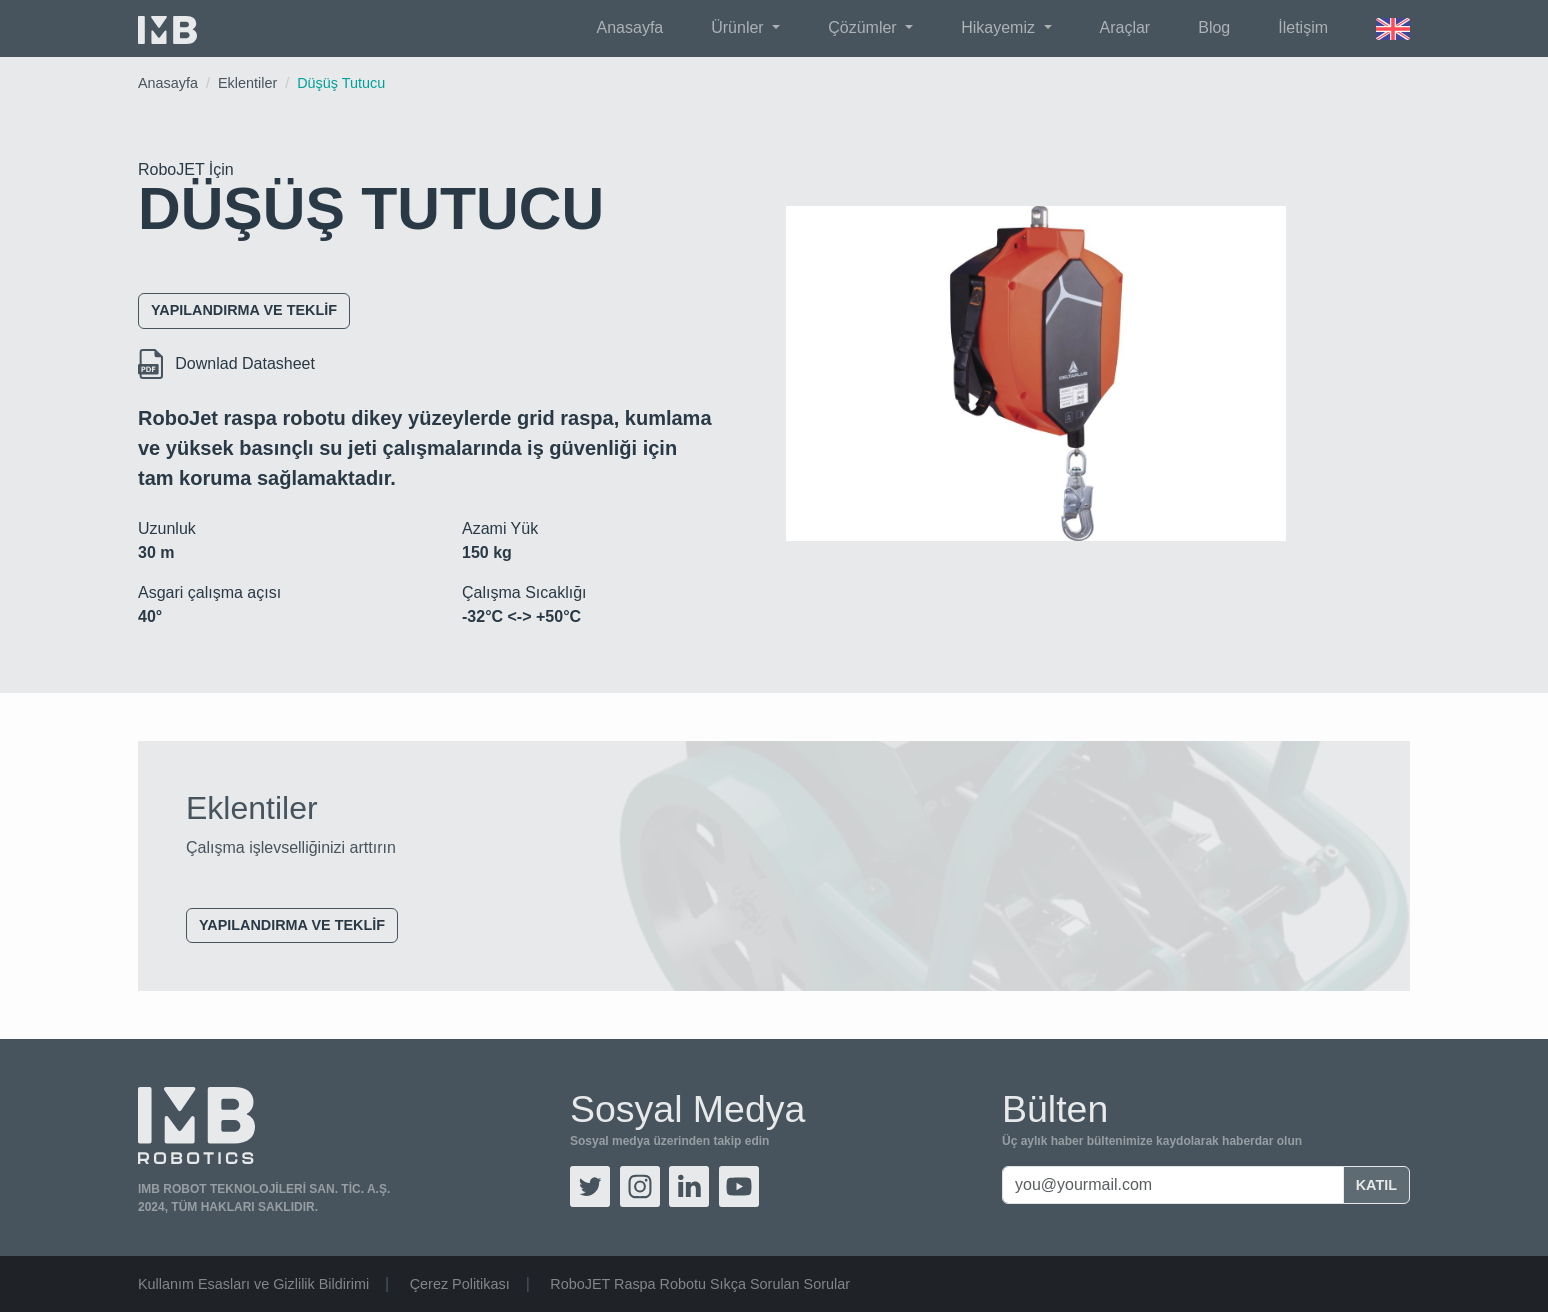  I want to click on [you@yourmail.com], so click(1173, 1185).